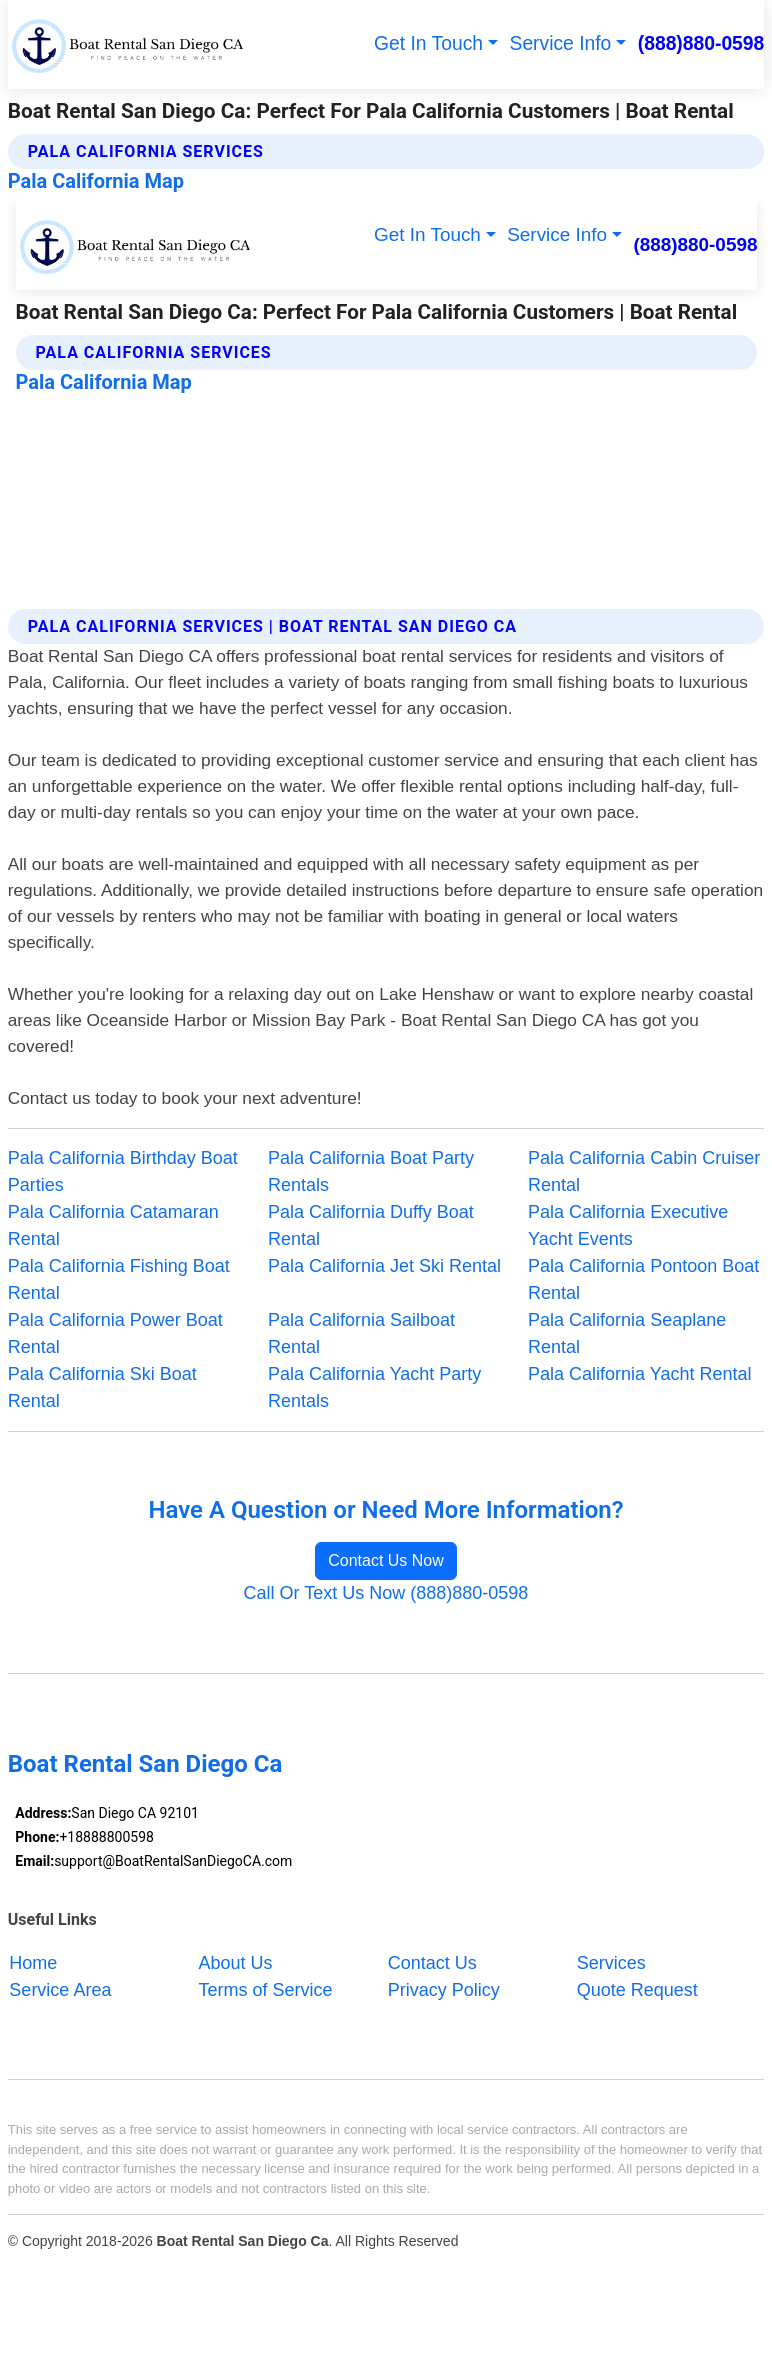 This screenshot has width=772, height=2372. I want to click on Pala California Power Boat Rental, so click(115, 1333).